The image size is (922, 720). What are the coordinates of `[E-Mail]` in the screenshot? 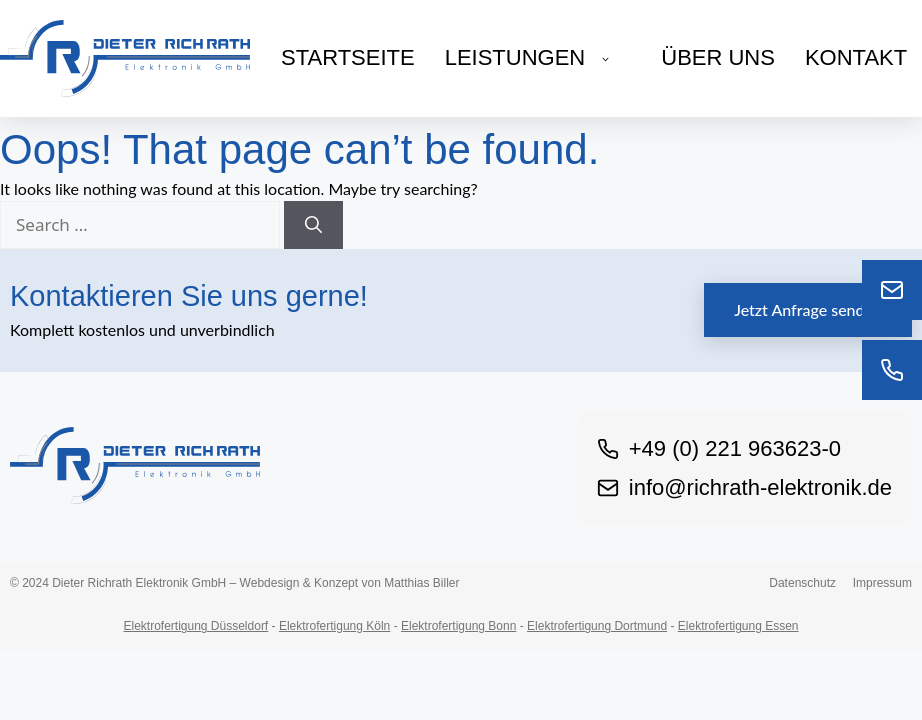 It's located at (892, 290).